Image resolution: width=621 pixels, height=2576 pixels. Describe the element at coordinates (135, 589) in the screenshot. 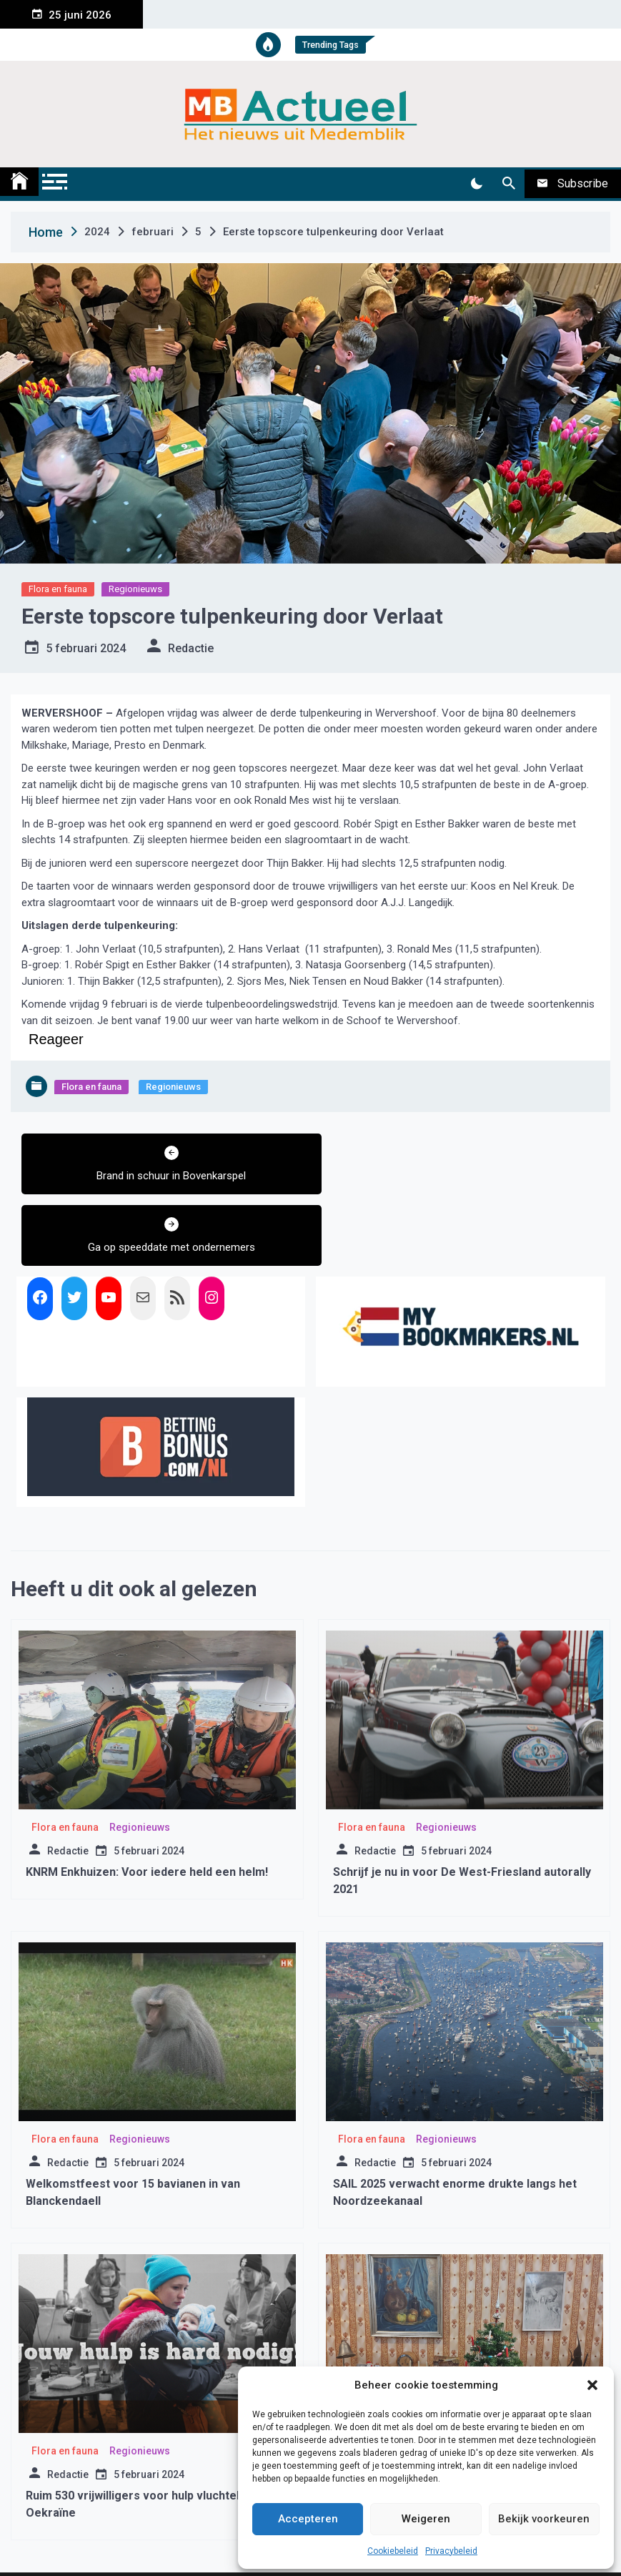

I see `Regionieuws` at that location.